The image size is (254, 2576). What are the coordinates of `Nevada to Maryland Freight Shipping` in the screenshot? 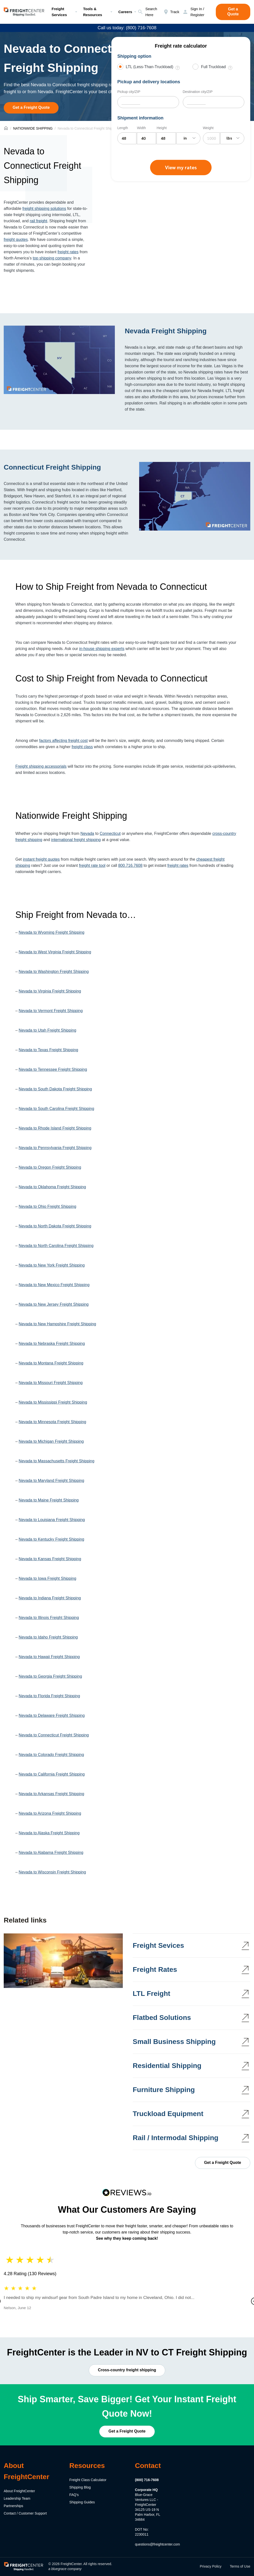 It's located at (51, 1480).